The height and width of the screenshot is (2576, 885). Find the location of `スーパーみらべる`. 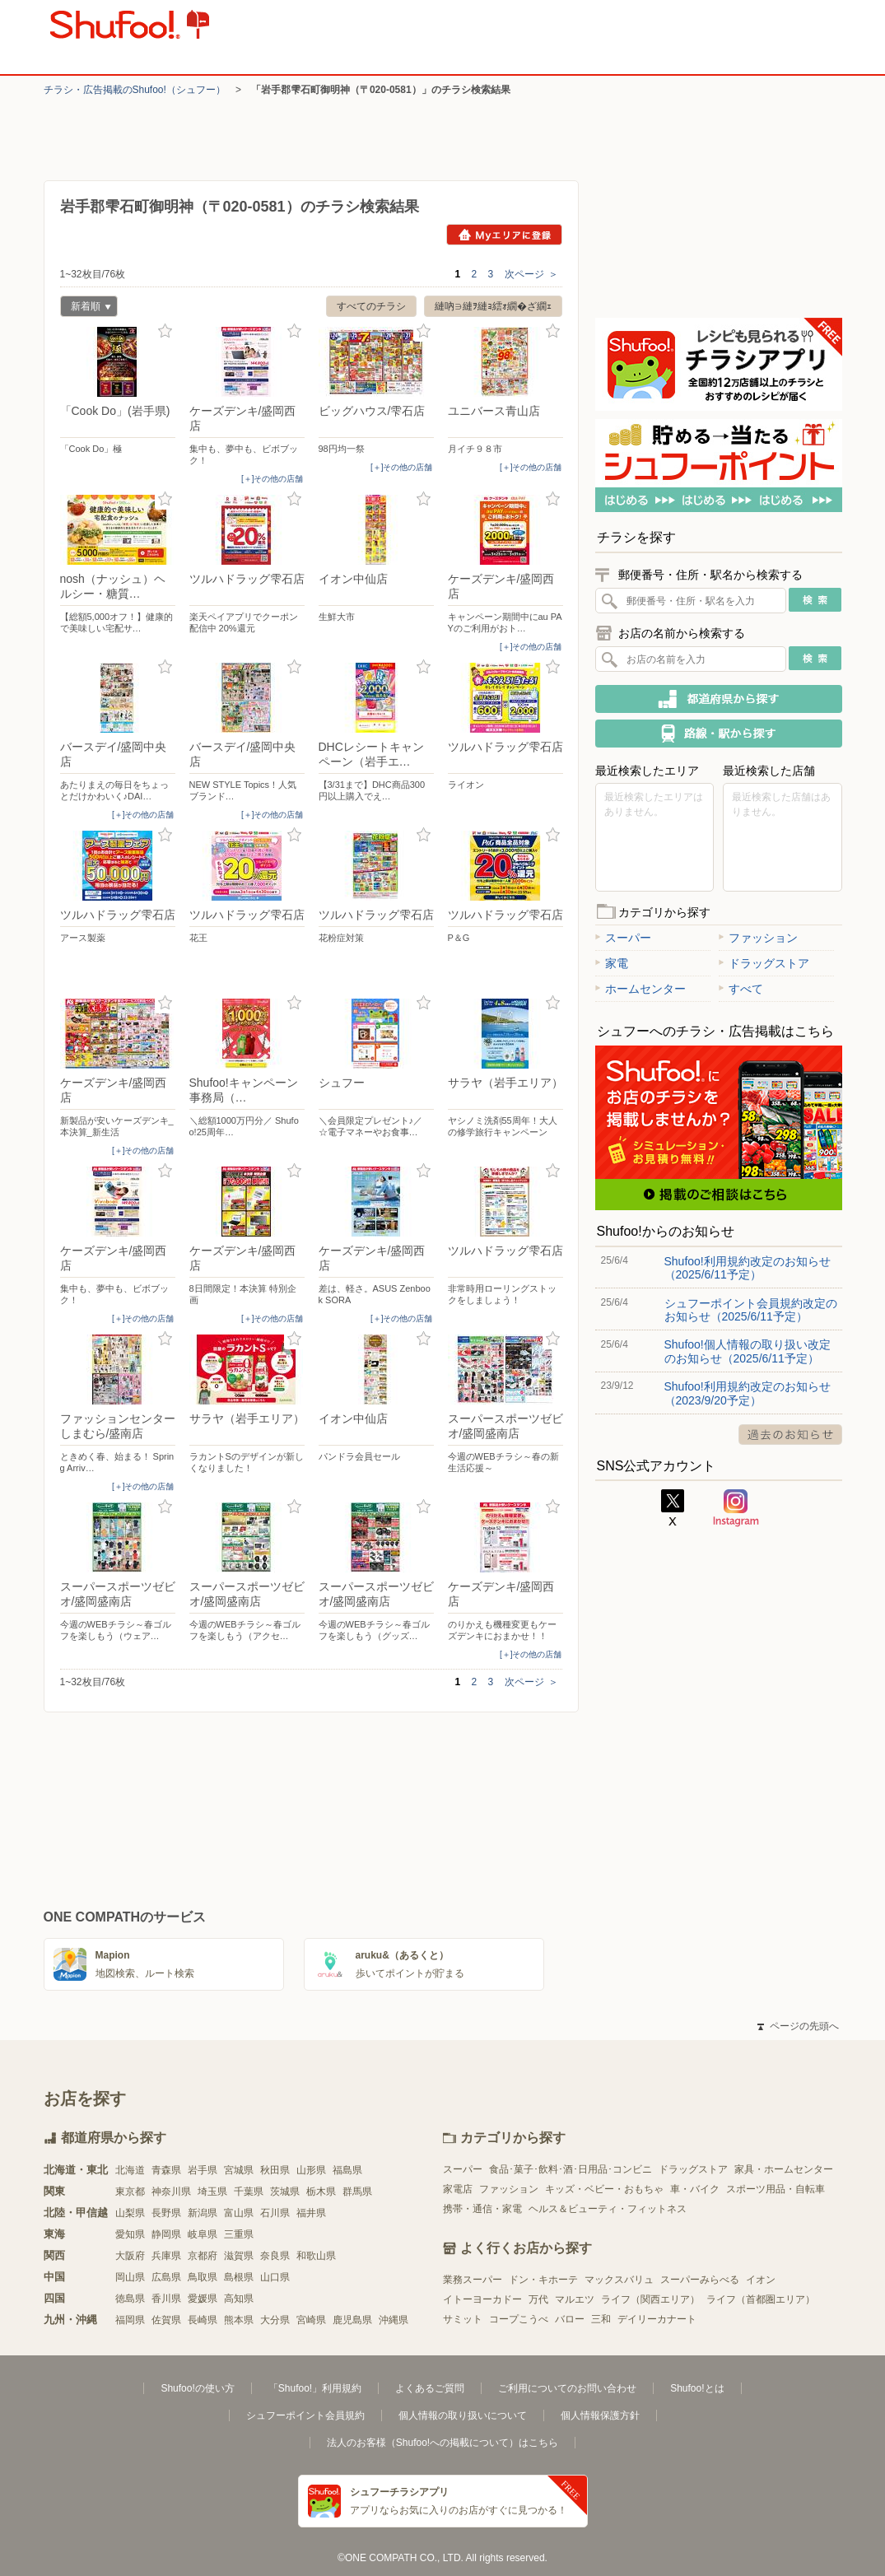

スーパーみらべる is located at coordinates (699, 2279).